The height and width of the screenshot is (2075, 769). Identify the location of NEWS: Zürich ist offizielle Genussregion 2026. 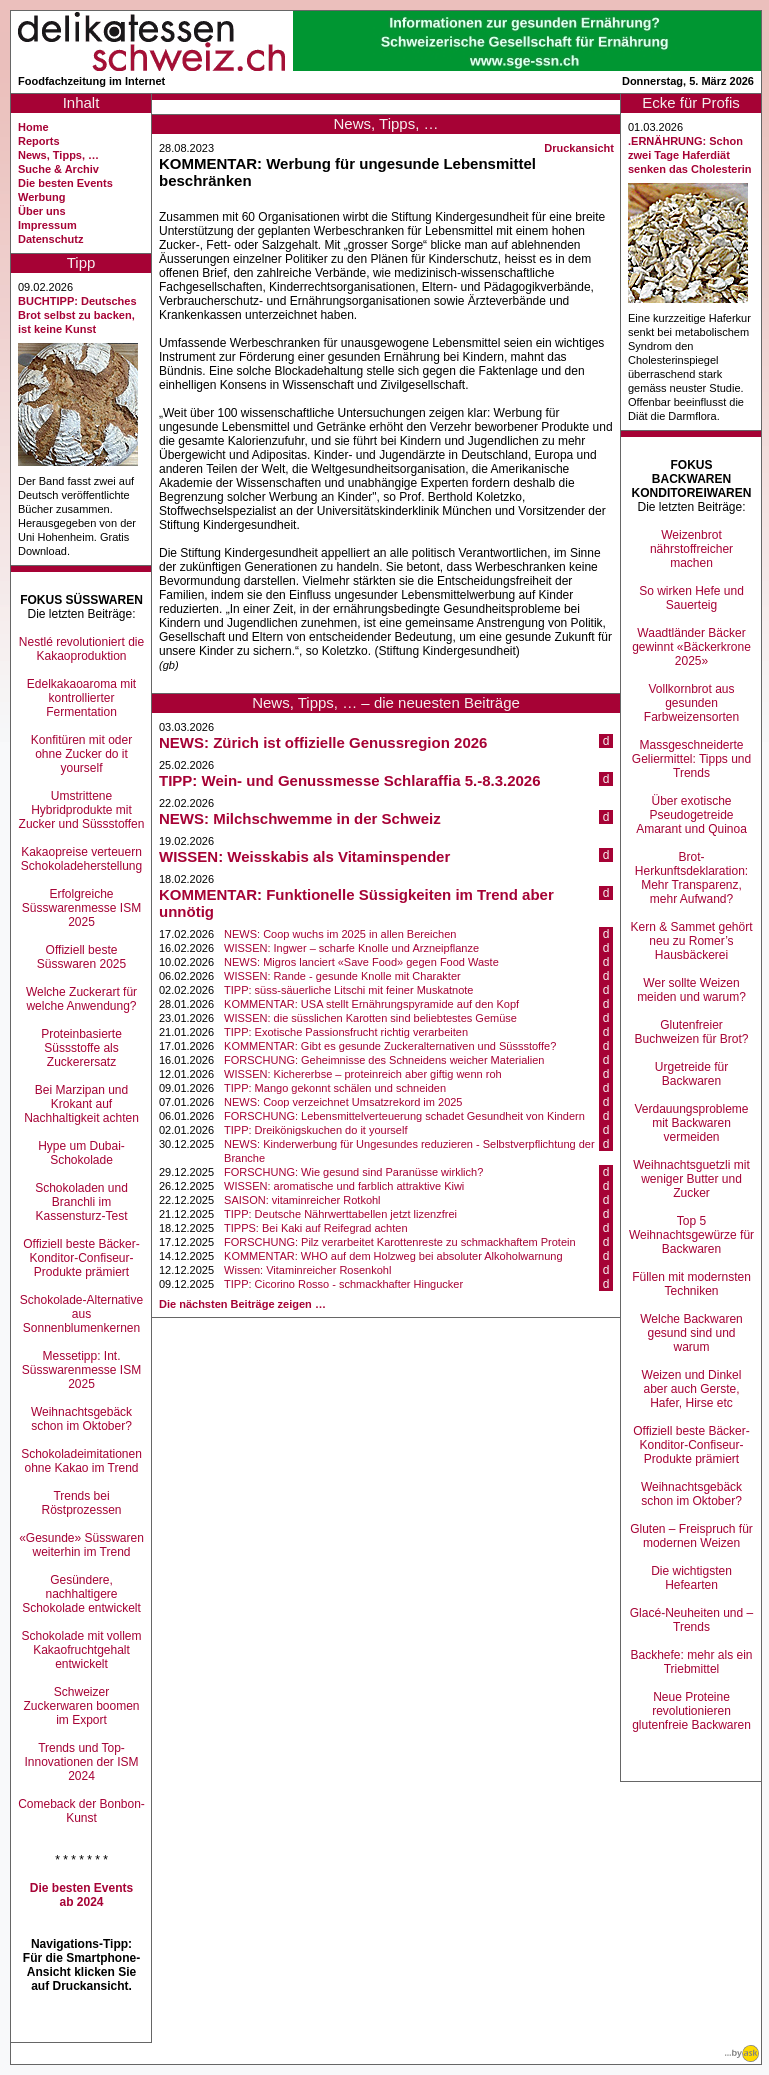
(323, 742).